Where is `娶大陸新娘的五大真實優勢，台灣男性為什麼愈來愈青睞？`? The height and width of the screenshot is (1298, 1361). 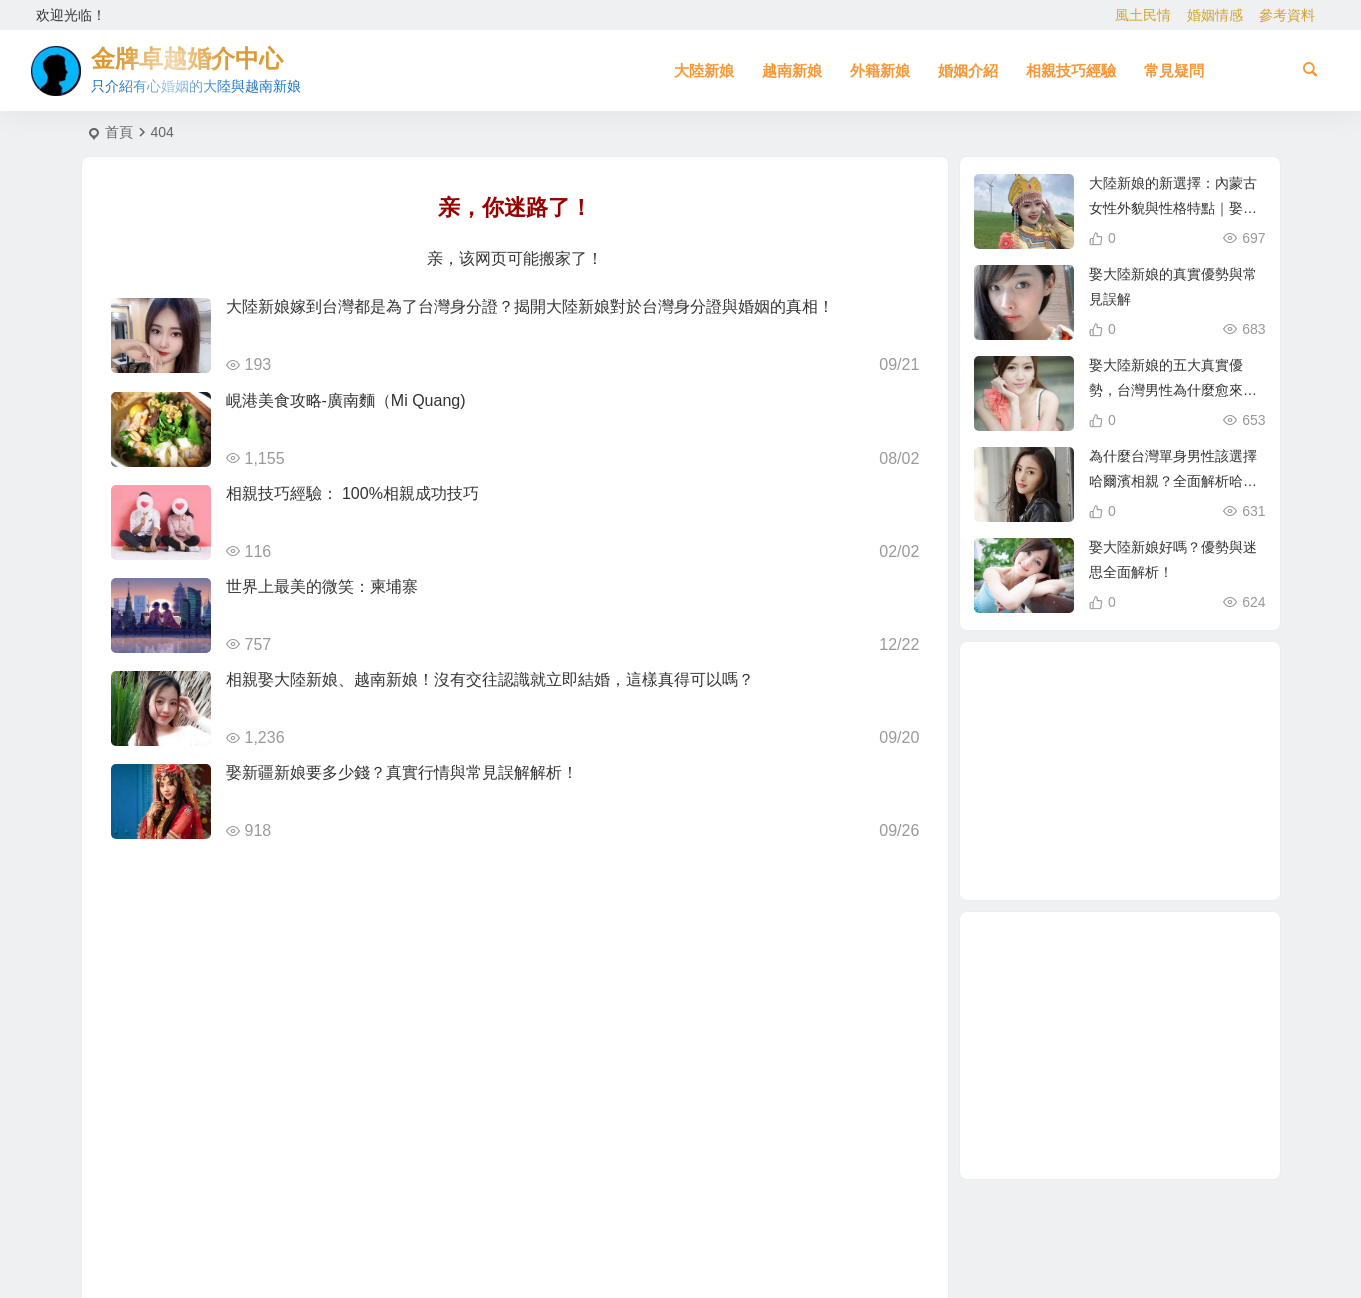 娶大陸新娘的五大真實優勢，台灣男性為什麼愈來愈青睞？ is located at coordinates (1173, 390).